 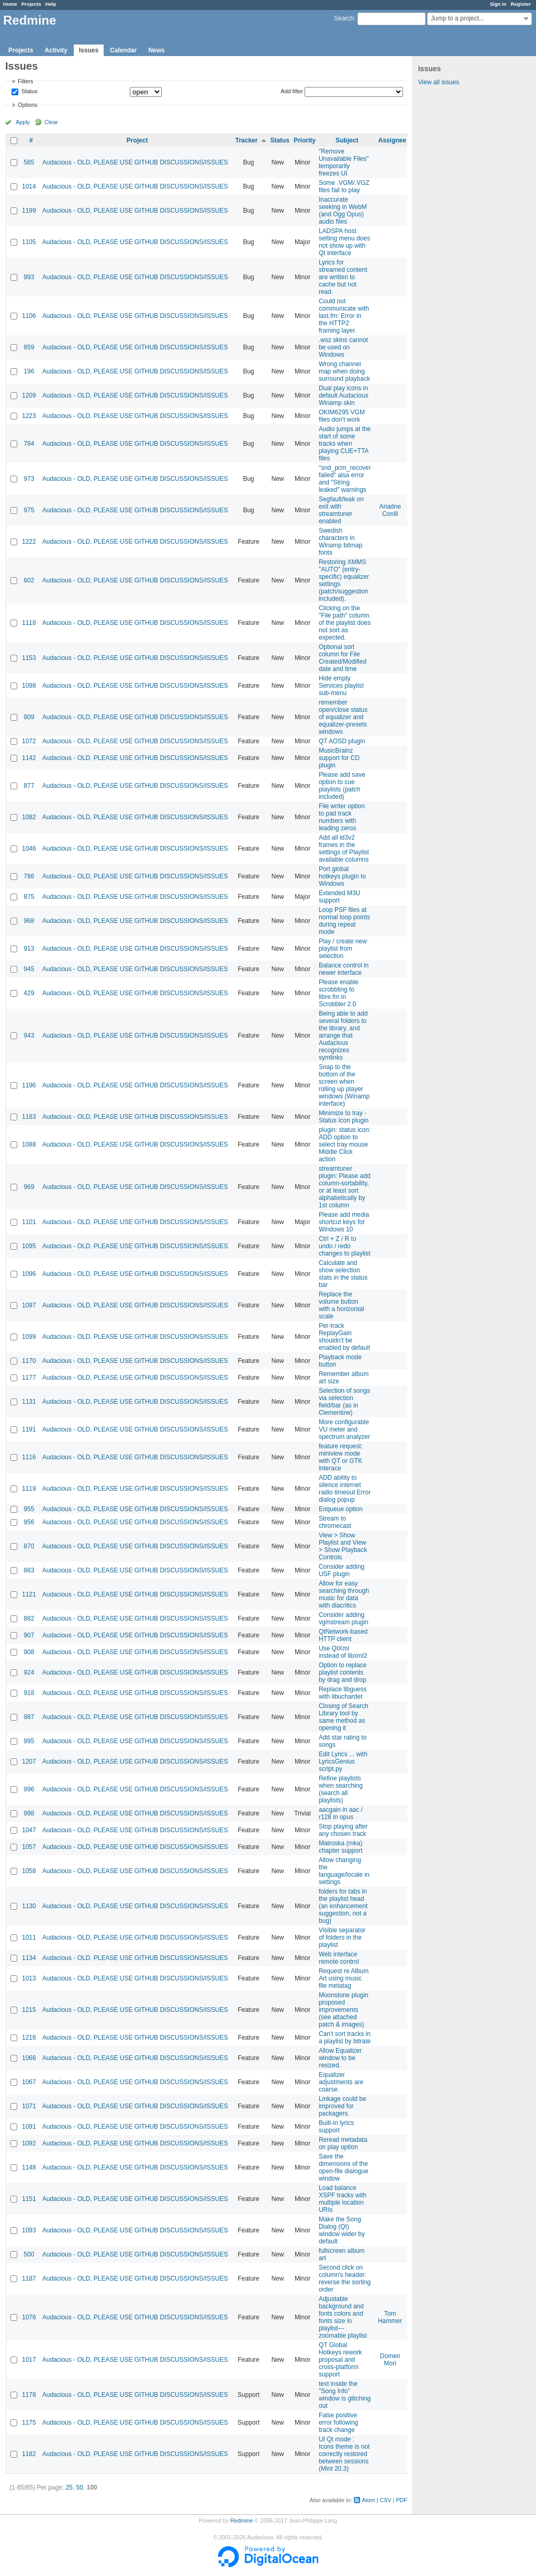 I want to click on Home, so click(x=10, y=4).